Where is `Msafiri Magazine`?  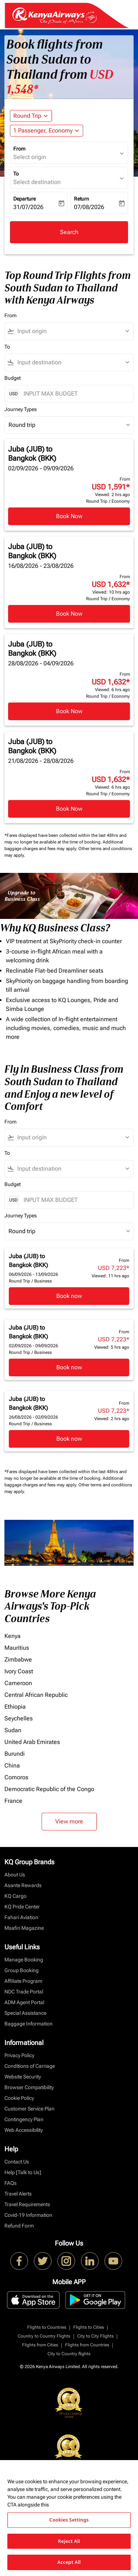 Msafiri Magazine is located at coordinates (24, 1928).